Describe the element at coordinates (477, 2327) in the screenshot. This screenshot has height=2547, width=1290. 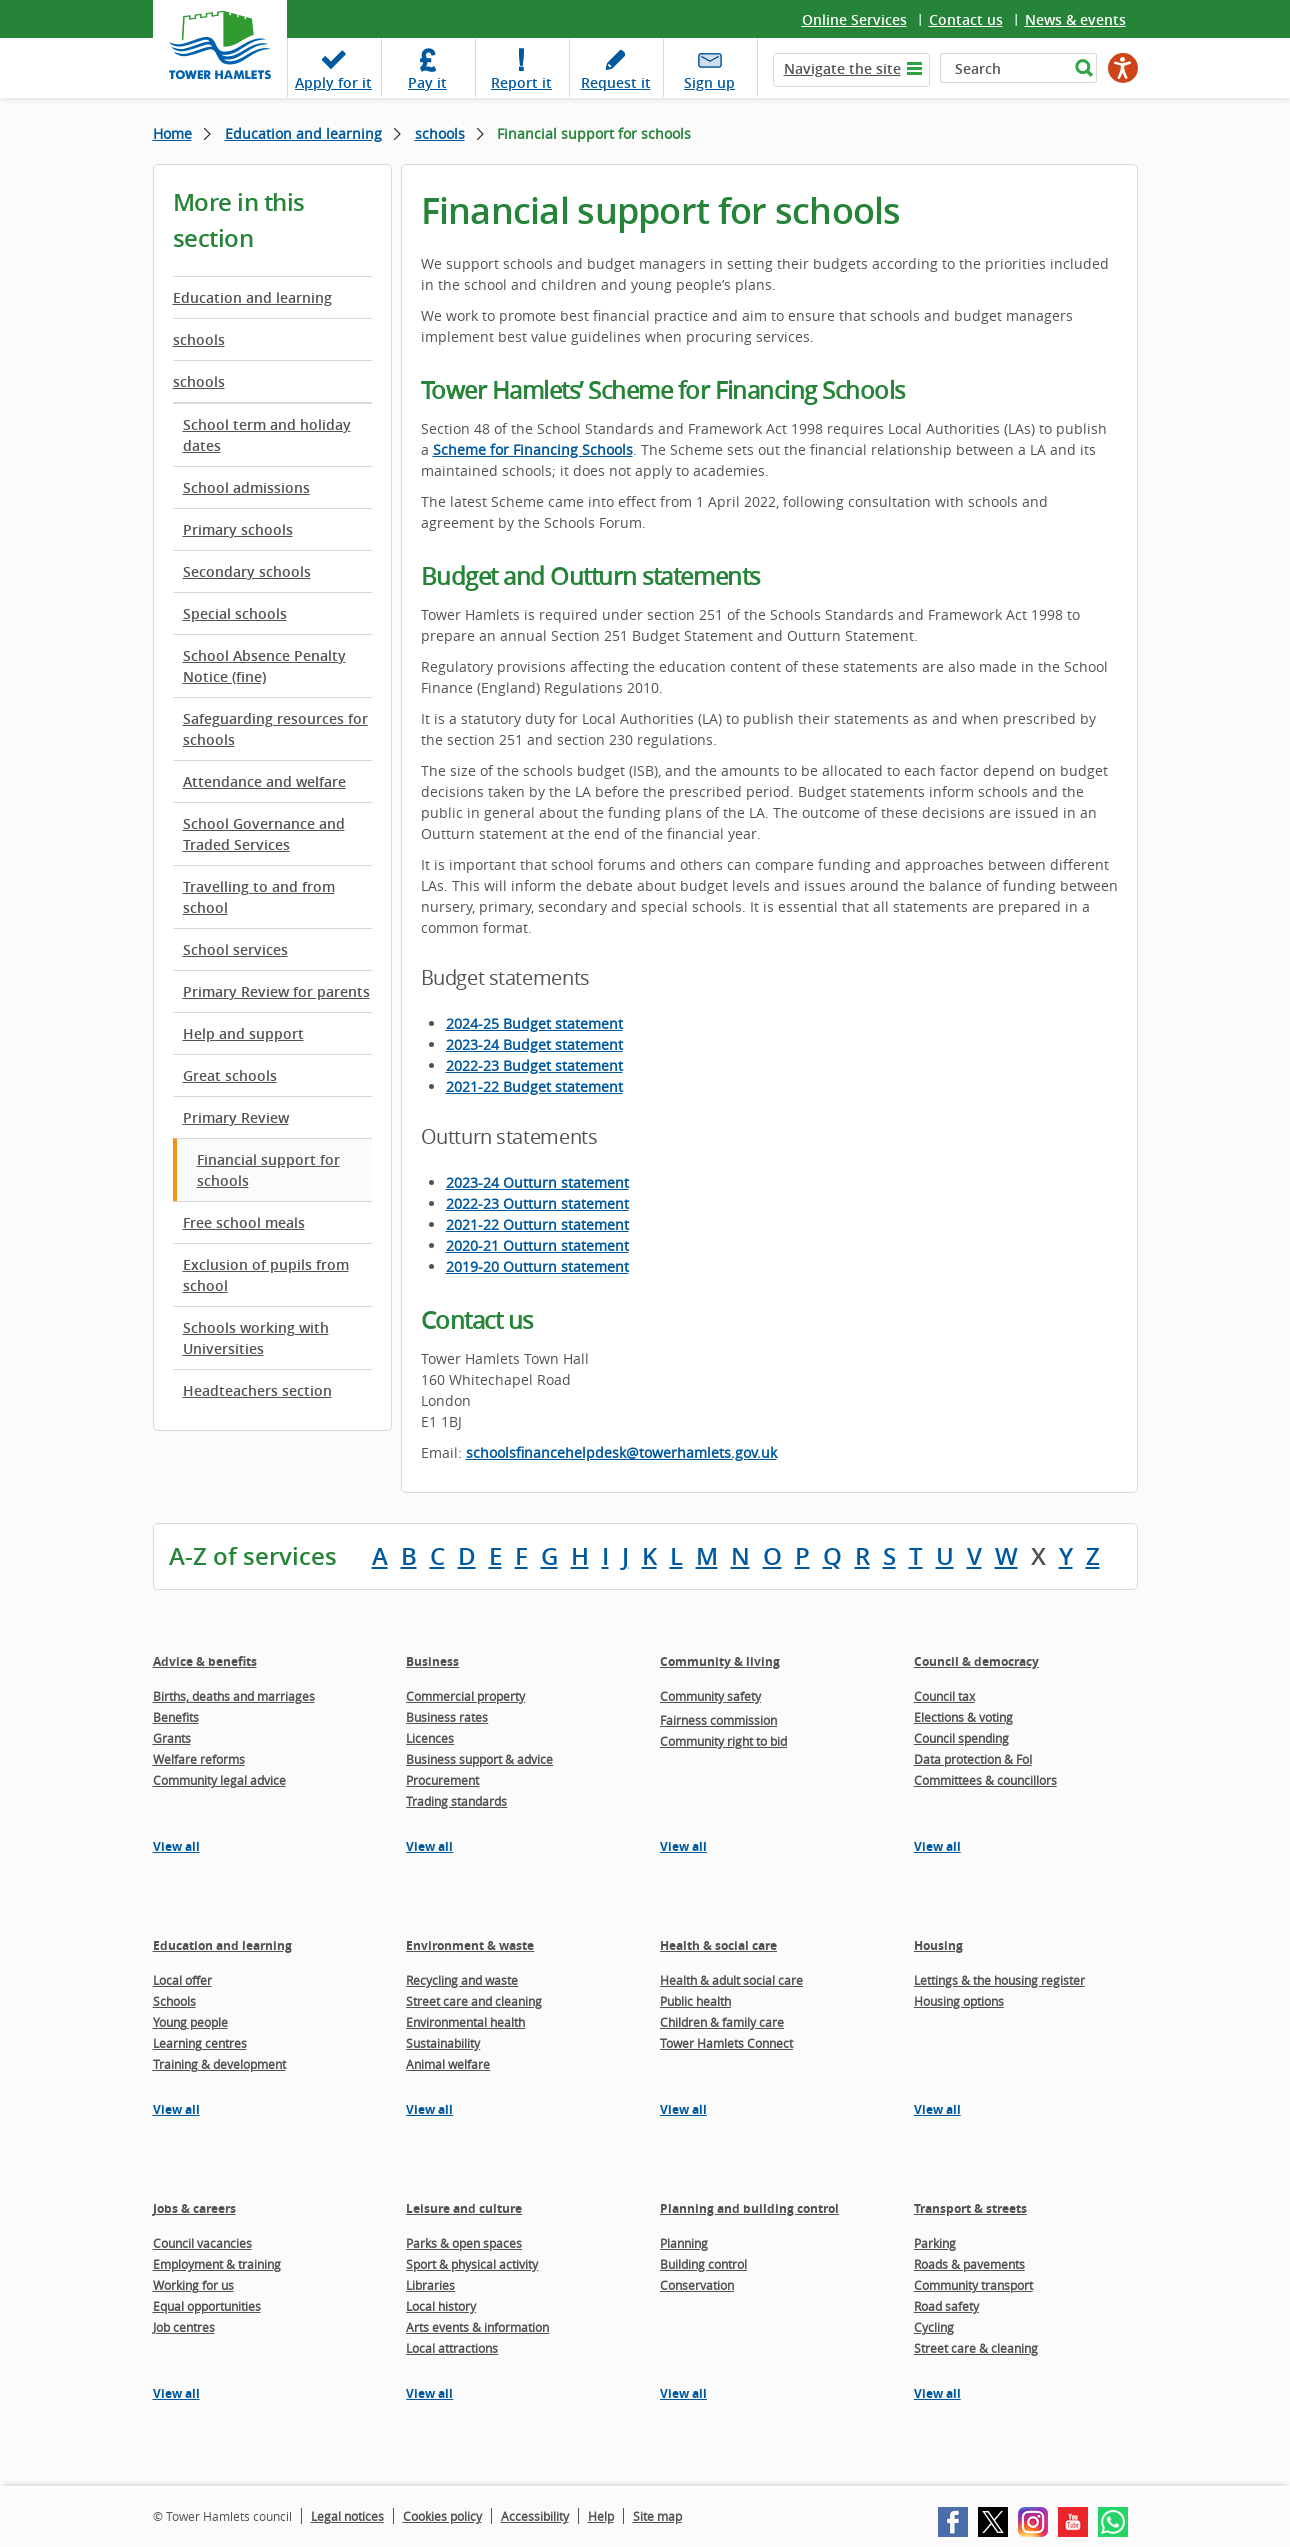
I see `Arts events & information` at that location.